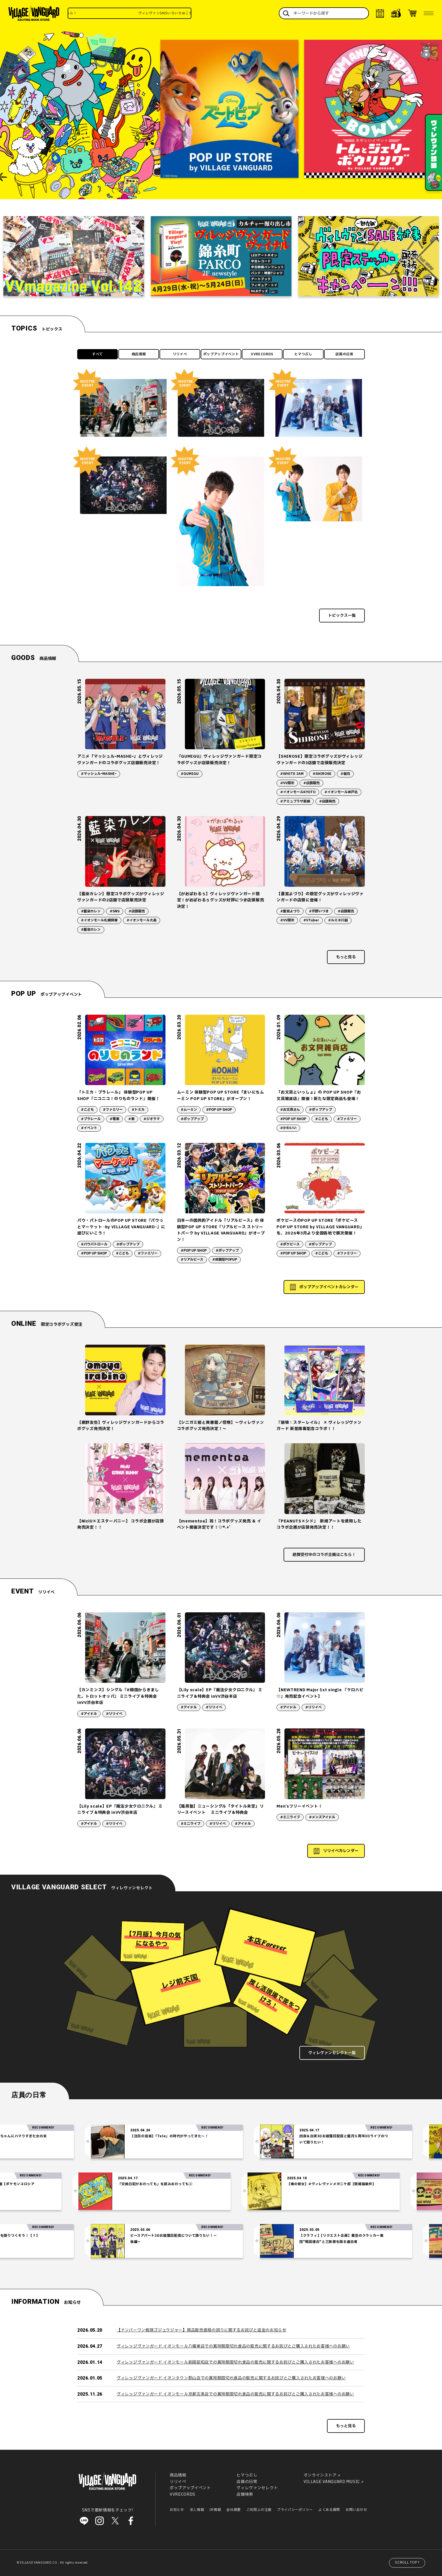  Describe the element at coordinates (151, 1118) in the screenshot. I see `#ジオラマ` at that location.